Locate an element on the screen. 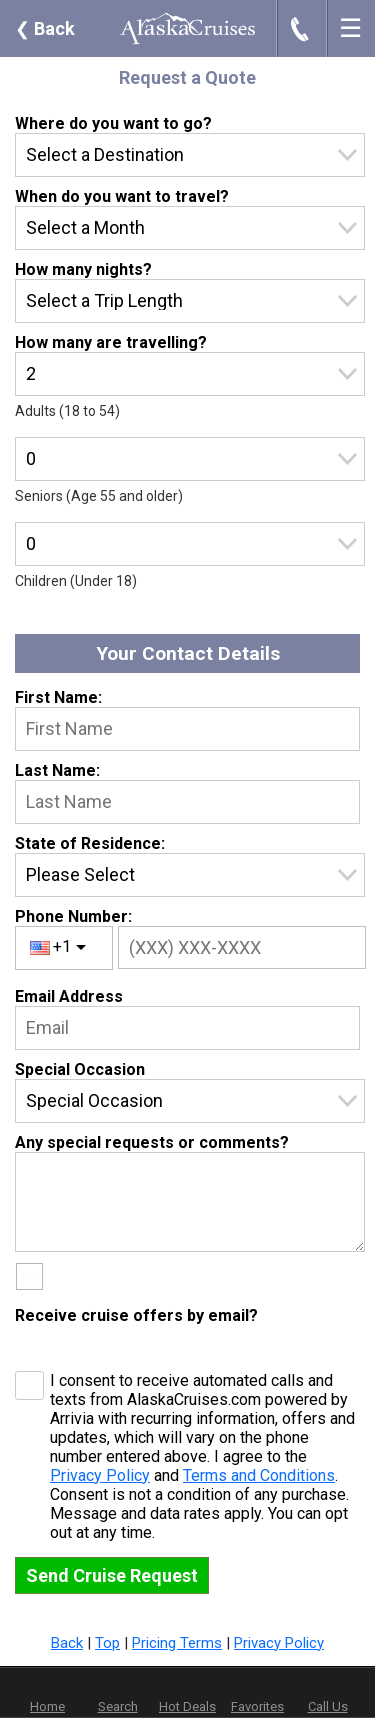  Any special requests or comments? is located at coordinates (152, 1142).